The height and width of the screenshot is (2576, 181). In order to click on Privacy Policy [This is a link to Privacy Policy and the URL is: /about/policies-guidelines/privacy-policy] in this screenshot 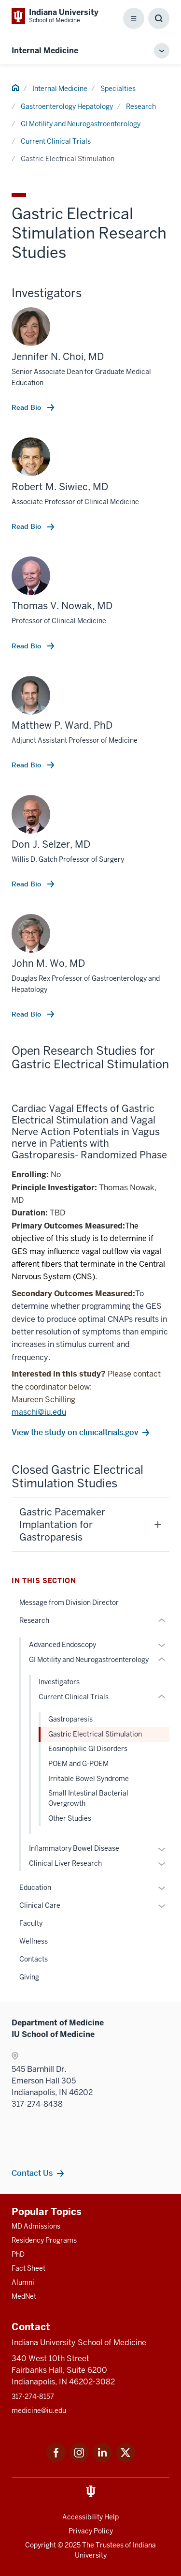, I will do `click(91, 2531)`.